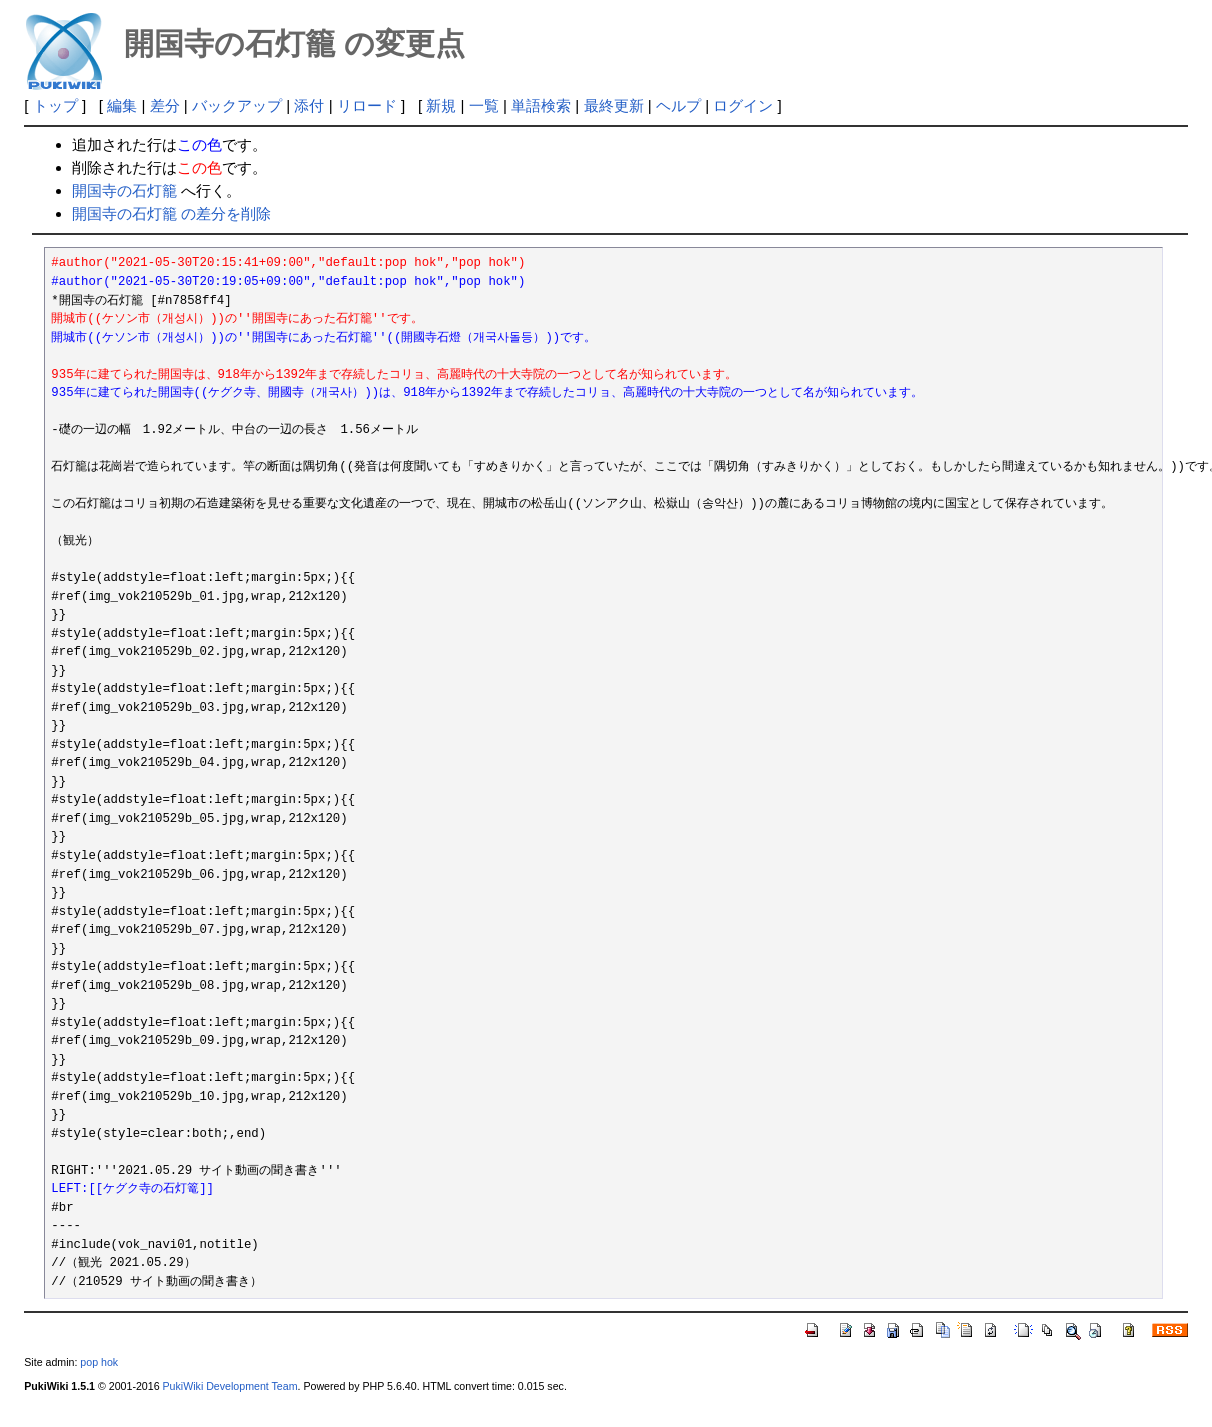 This screenshot has width=1212, height=1427. Describe the element at coordinates (237, 105) in the screenshot. I see `バックアップ` at that location.